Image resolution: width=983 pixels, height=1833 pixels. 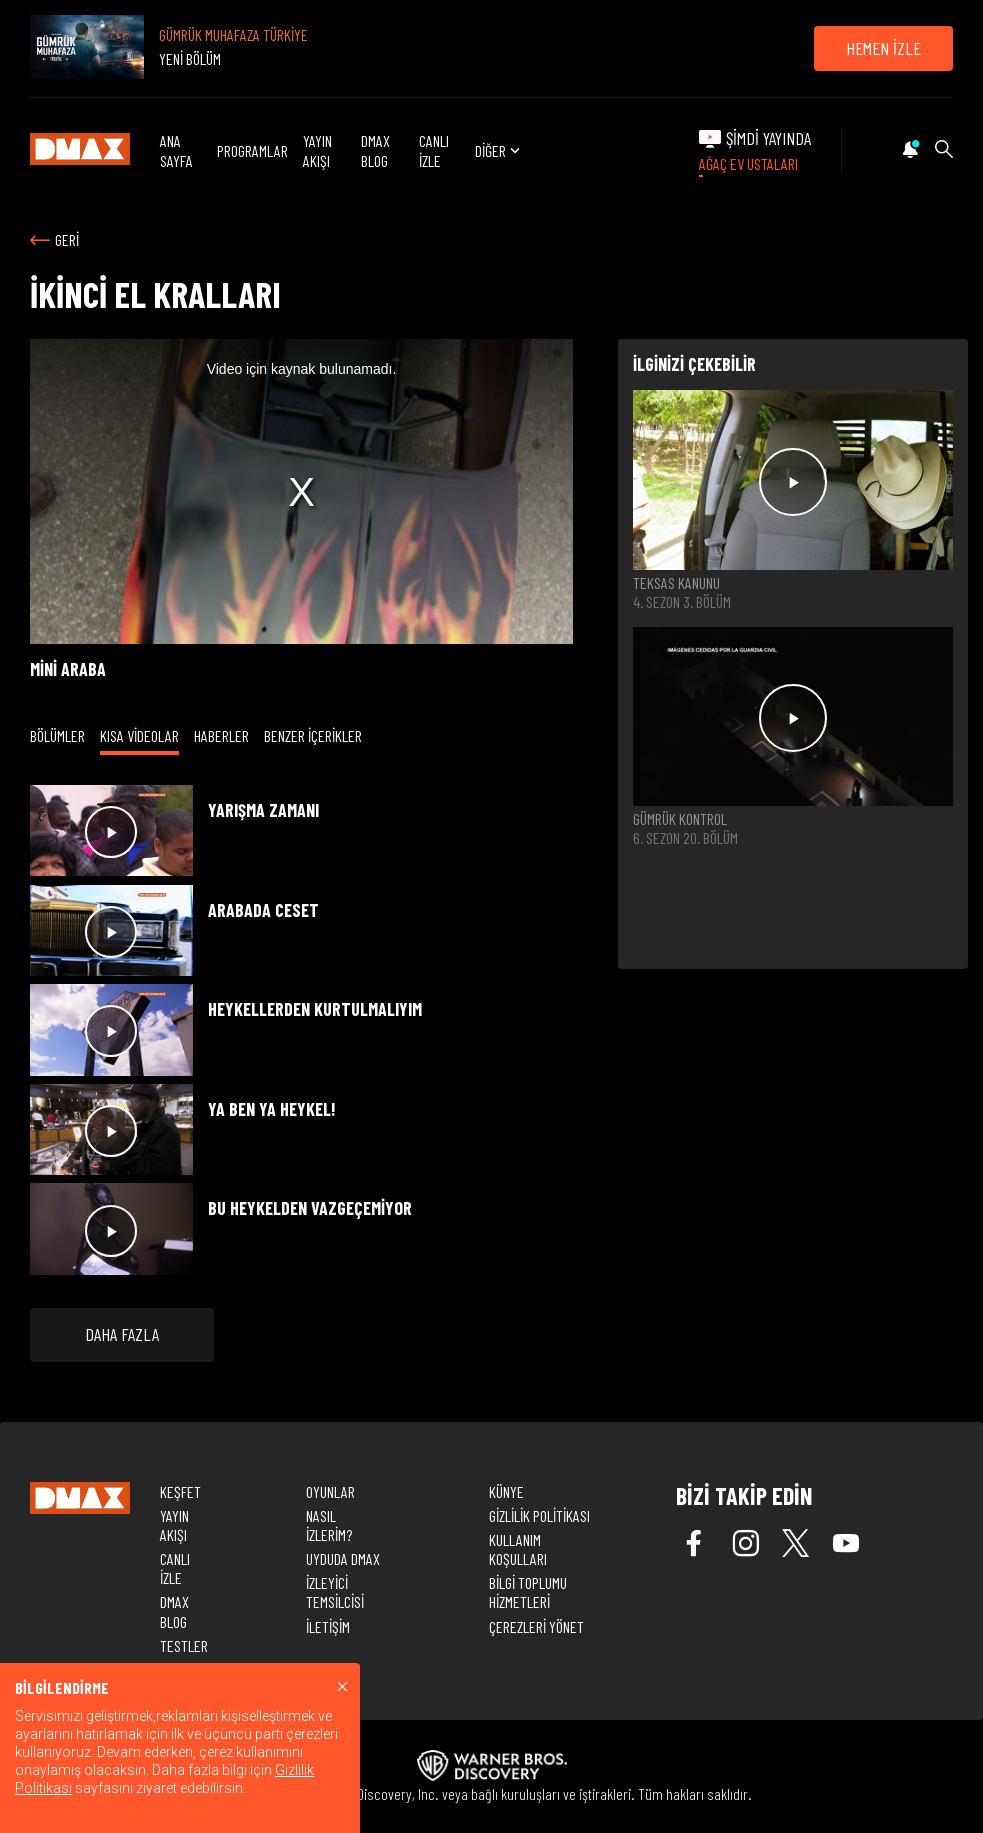 I want to click on KÜNYE, so click(x=506, y=1491).